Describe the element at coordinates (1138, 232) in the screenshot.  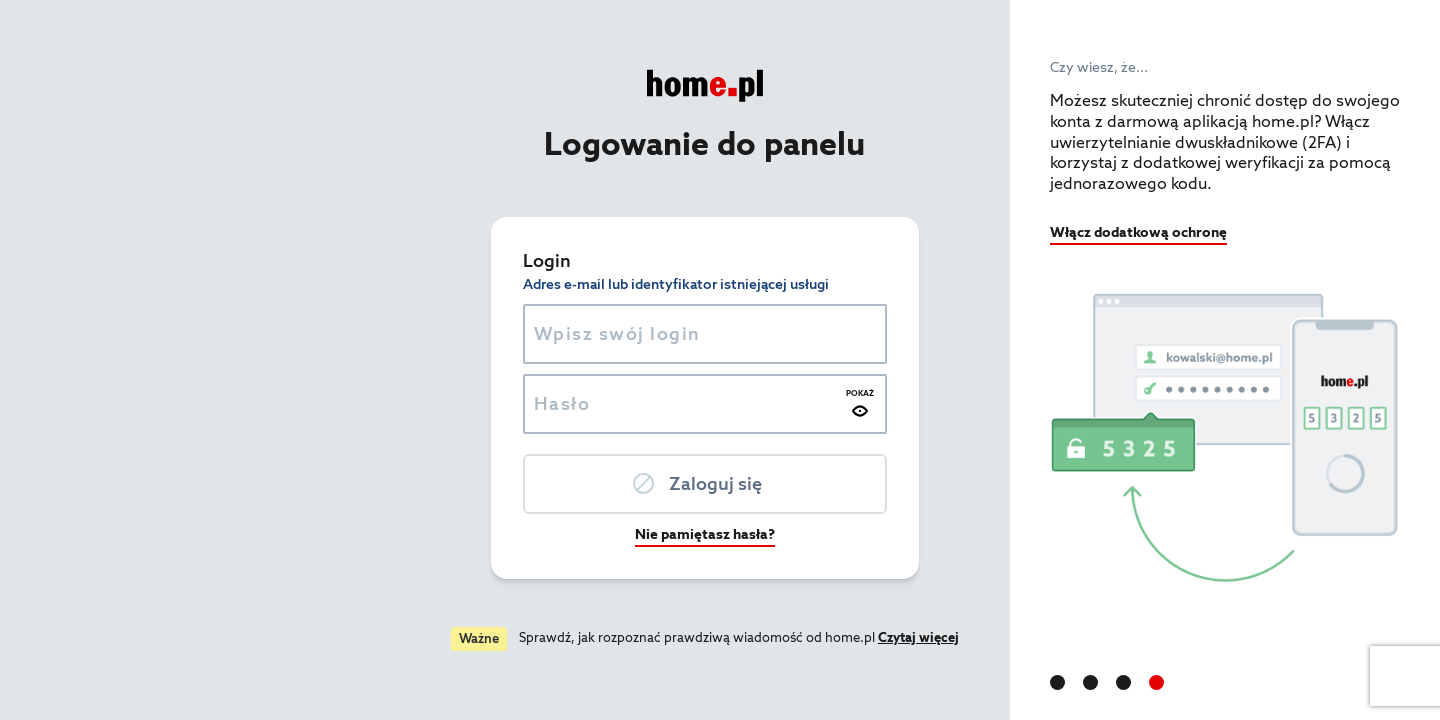
I see `Włącz dodatkową ochronę` at that location.